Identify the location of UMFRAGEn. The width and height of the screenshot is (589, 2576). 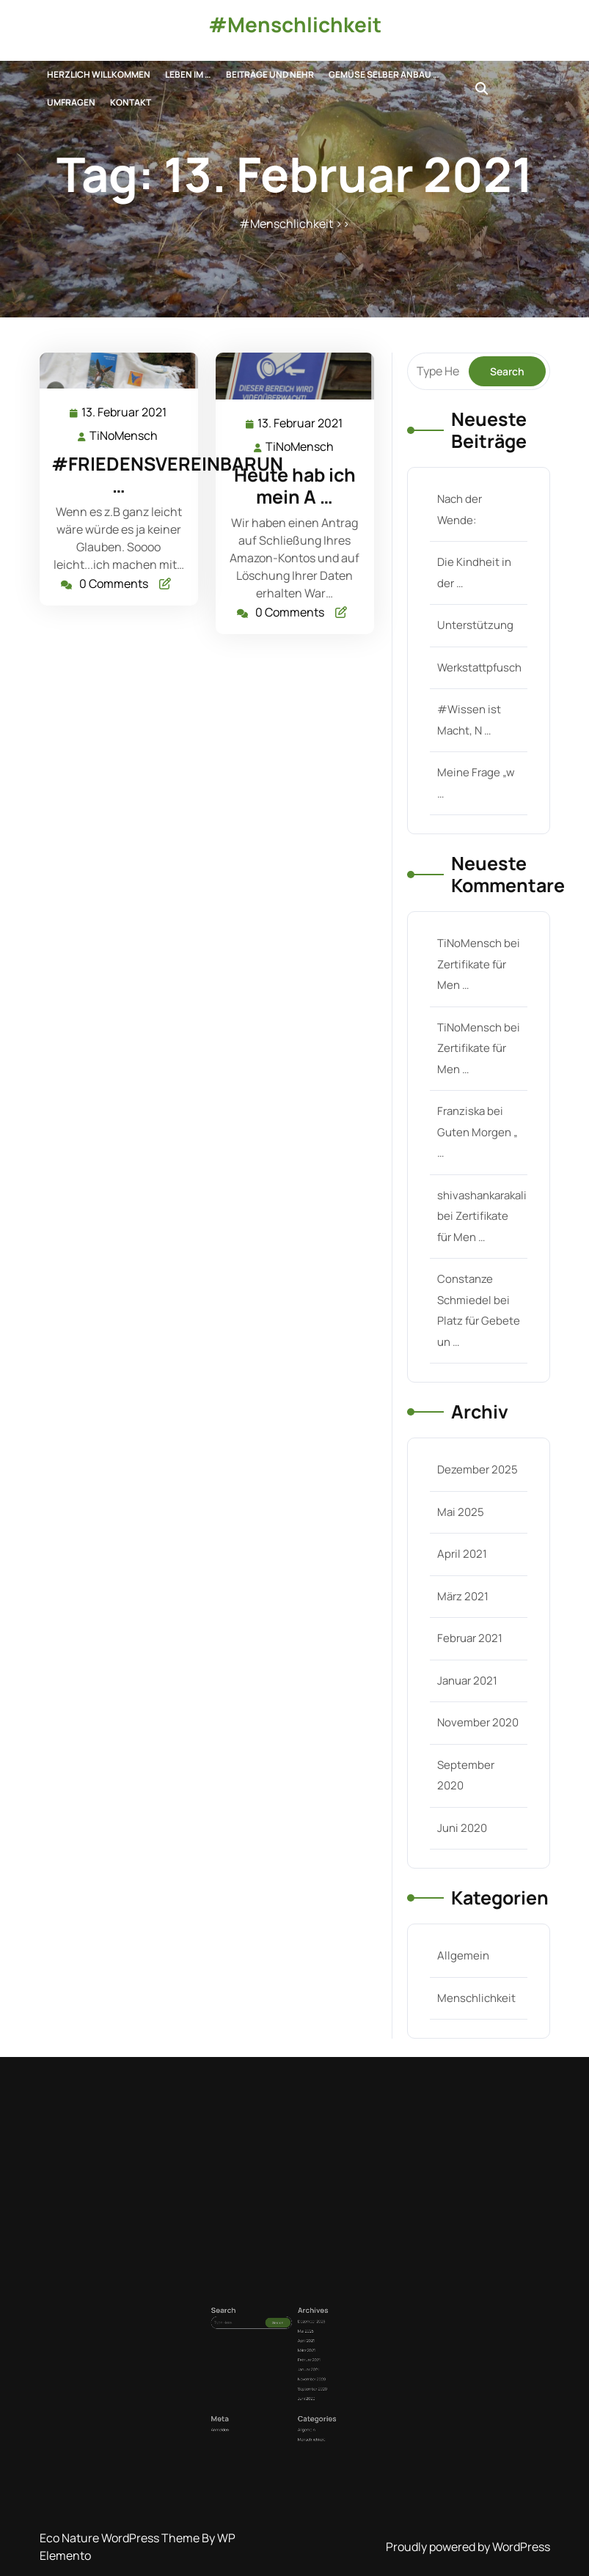
(71, 102).